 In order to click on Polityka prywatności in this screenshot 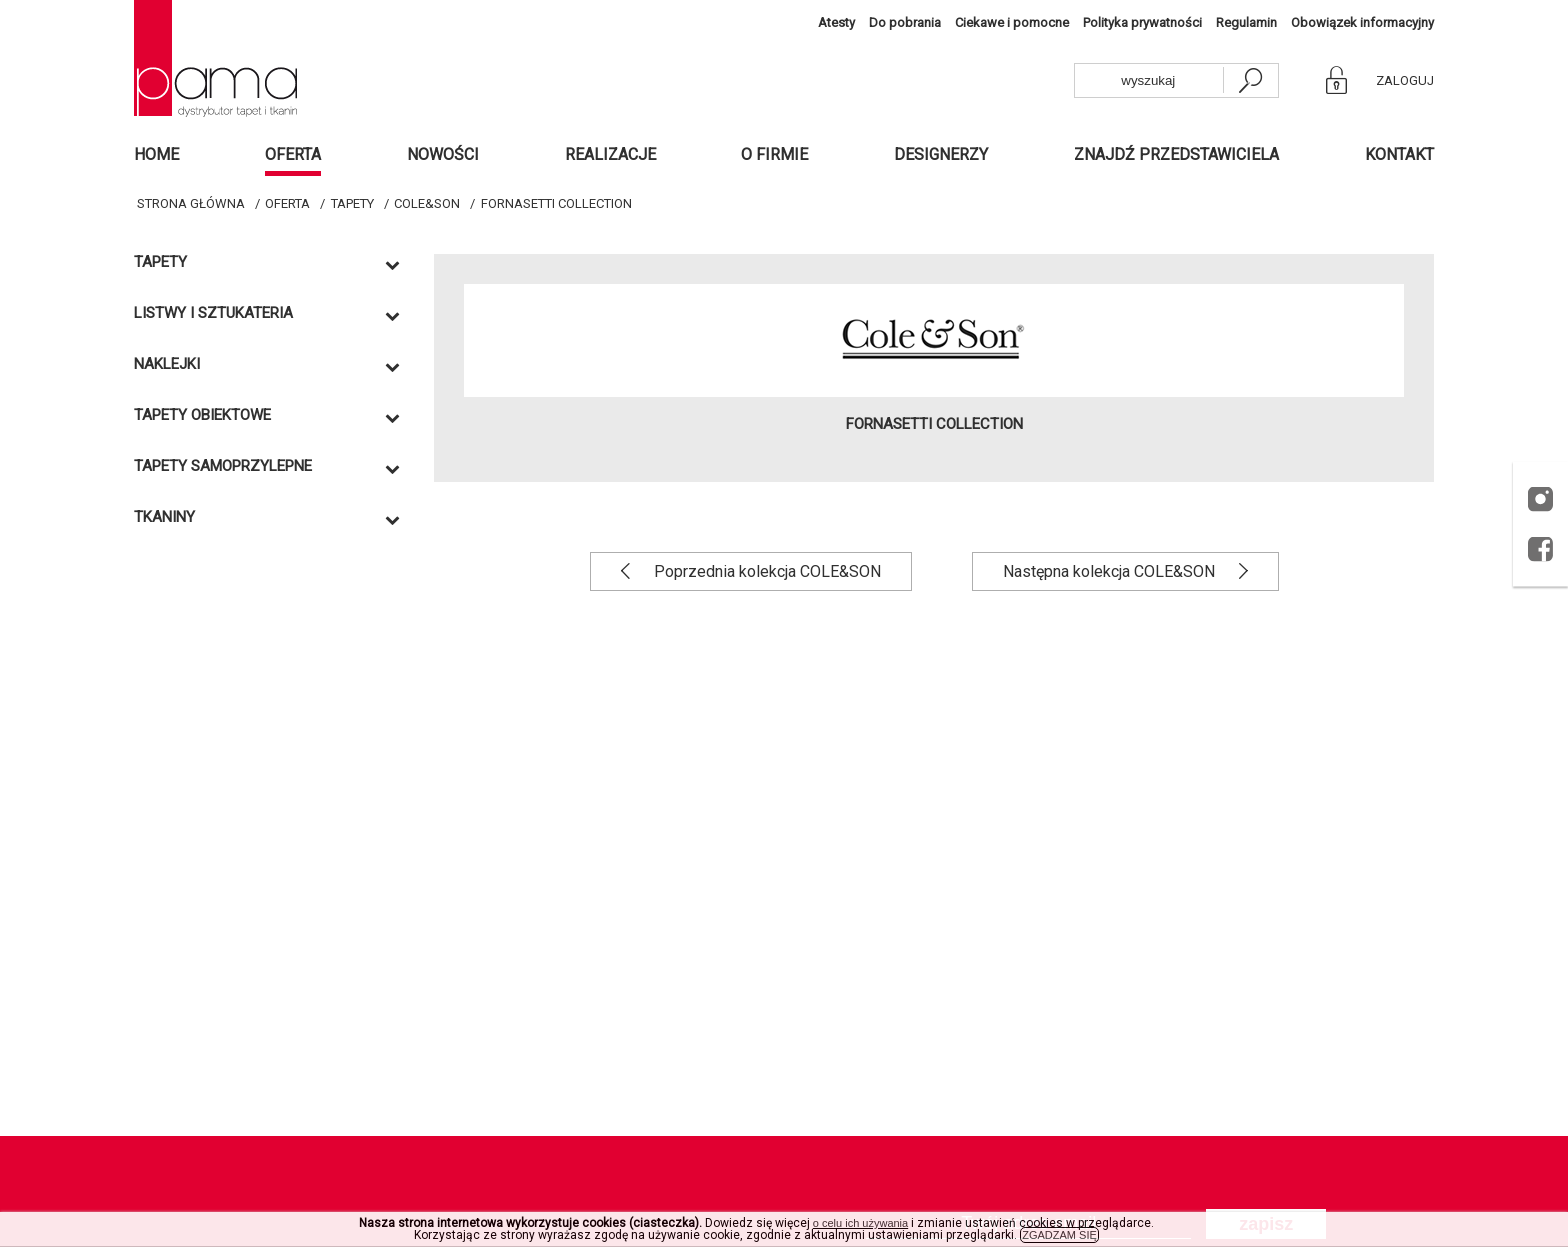, I will do `click(1142, 22)`.